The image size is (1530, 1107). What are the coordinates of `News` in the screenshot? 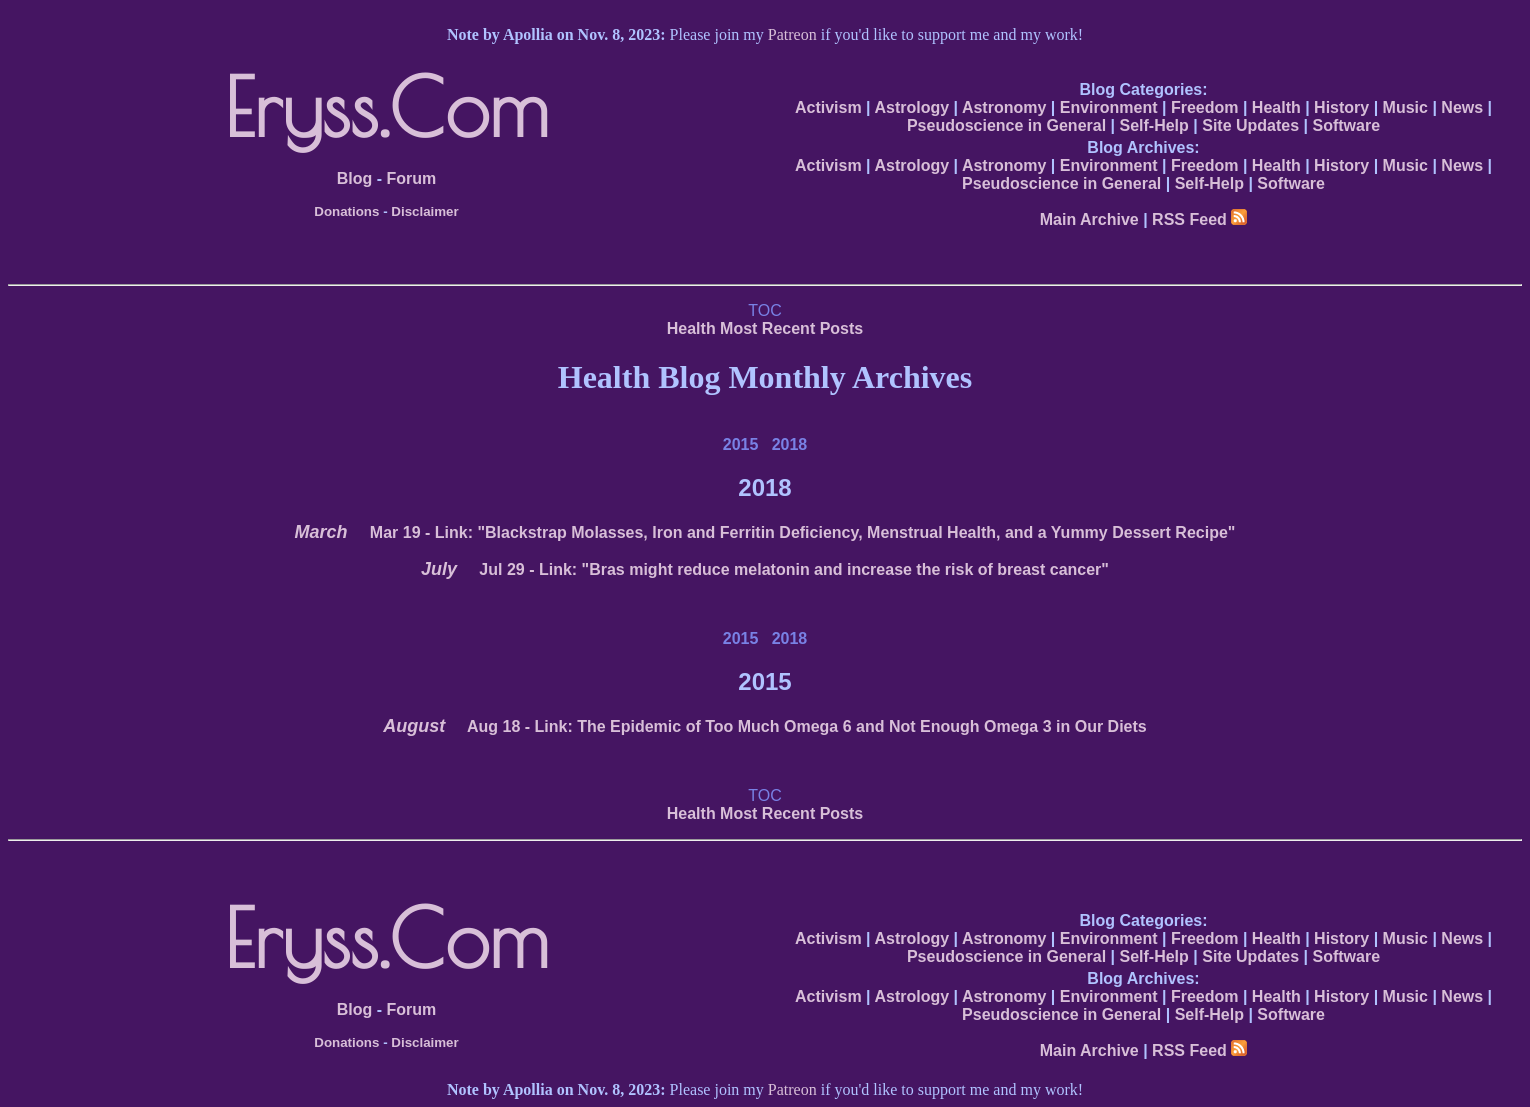 It's located at (1462, 107).